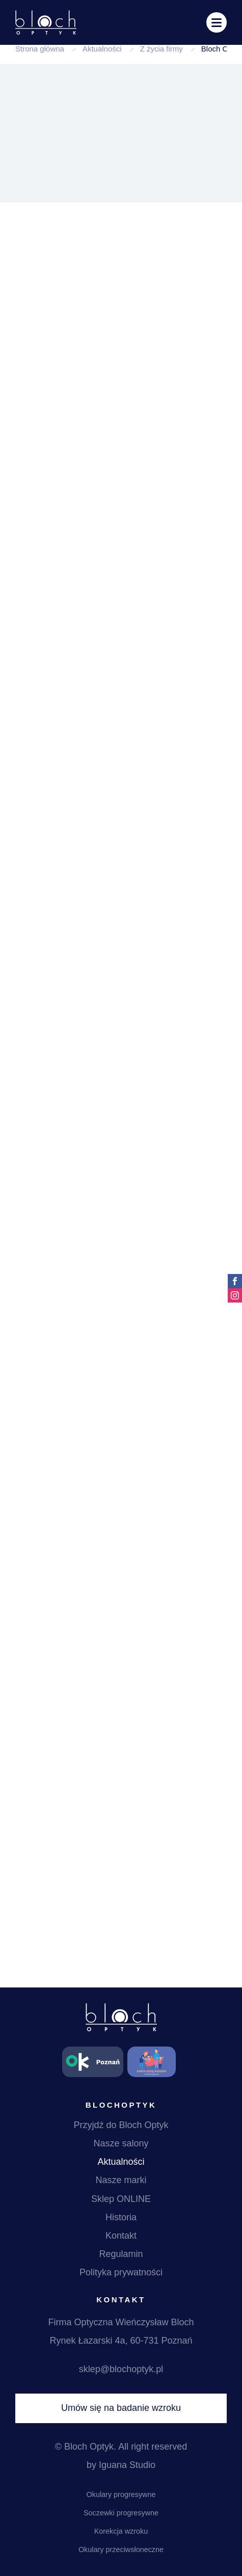 The width and height of the screenshot is (242, 2576). I want to click on Iguana Studio, so click(127, 2465).